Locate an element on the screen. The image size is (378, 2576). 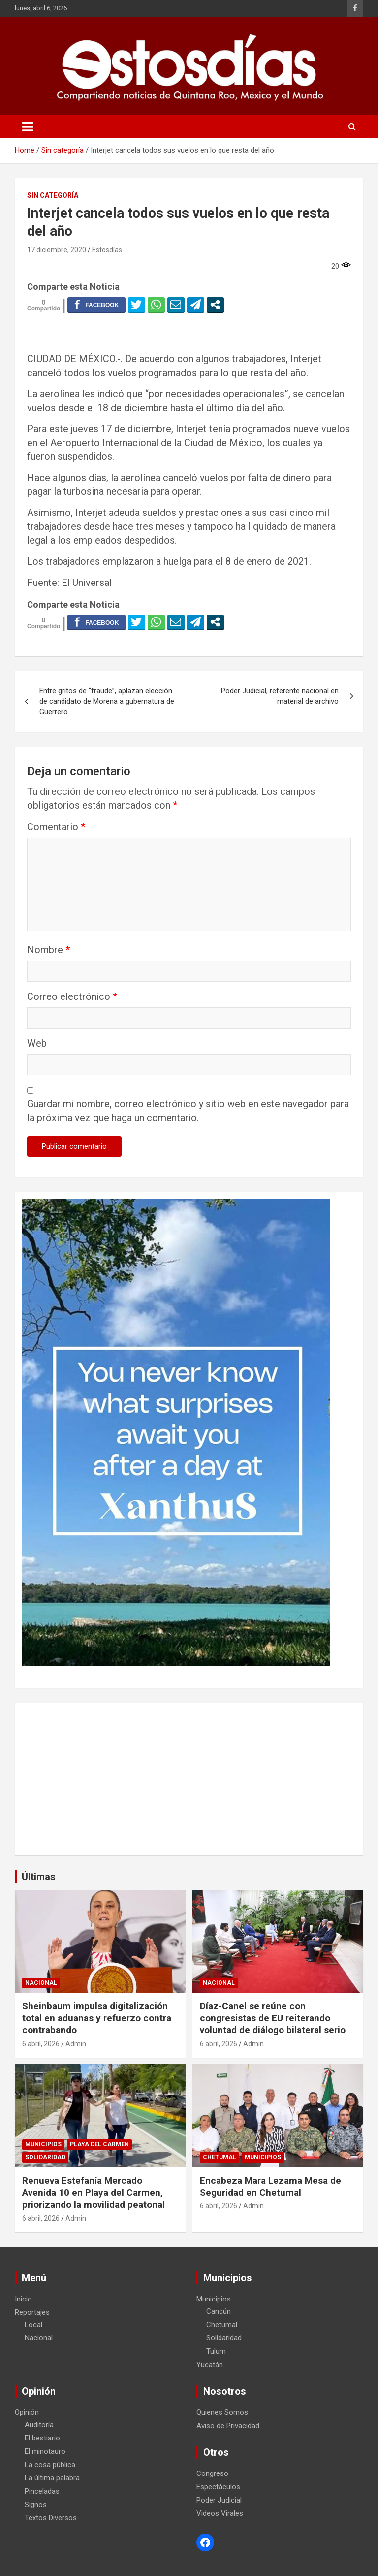
Estosdías is located at coordinates (107, 250).